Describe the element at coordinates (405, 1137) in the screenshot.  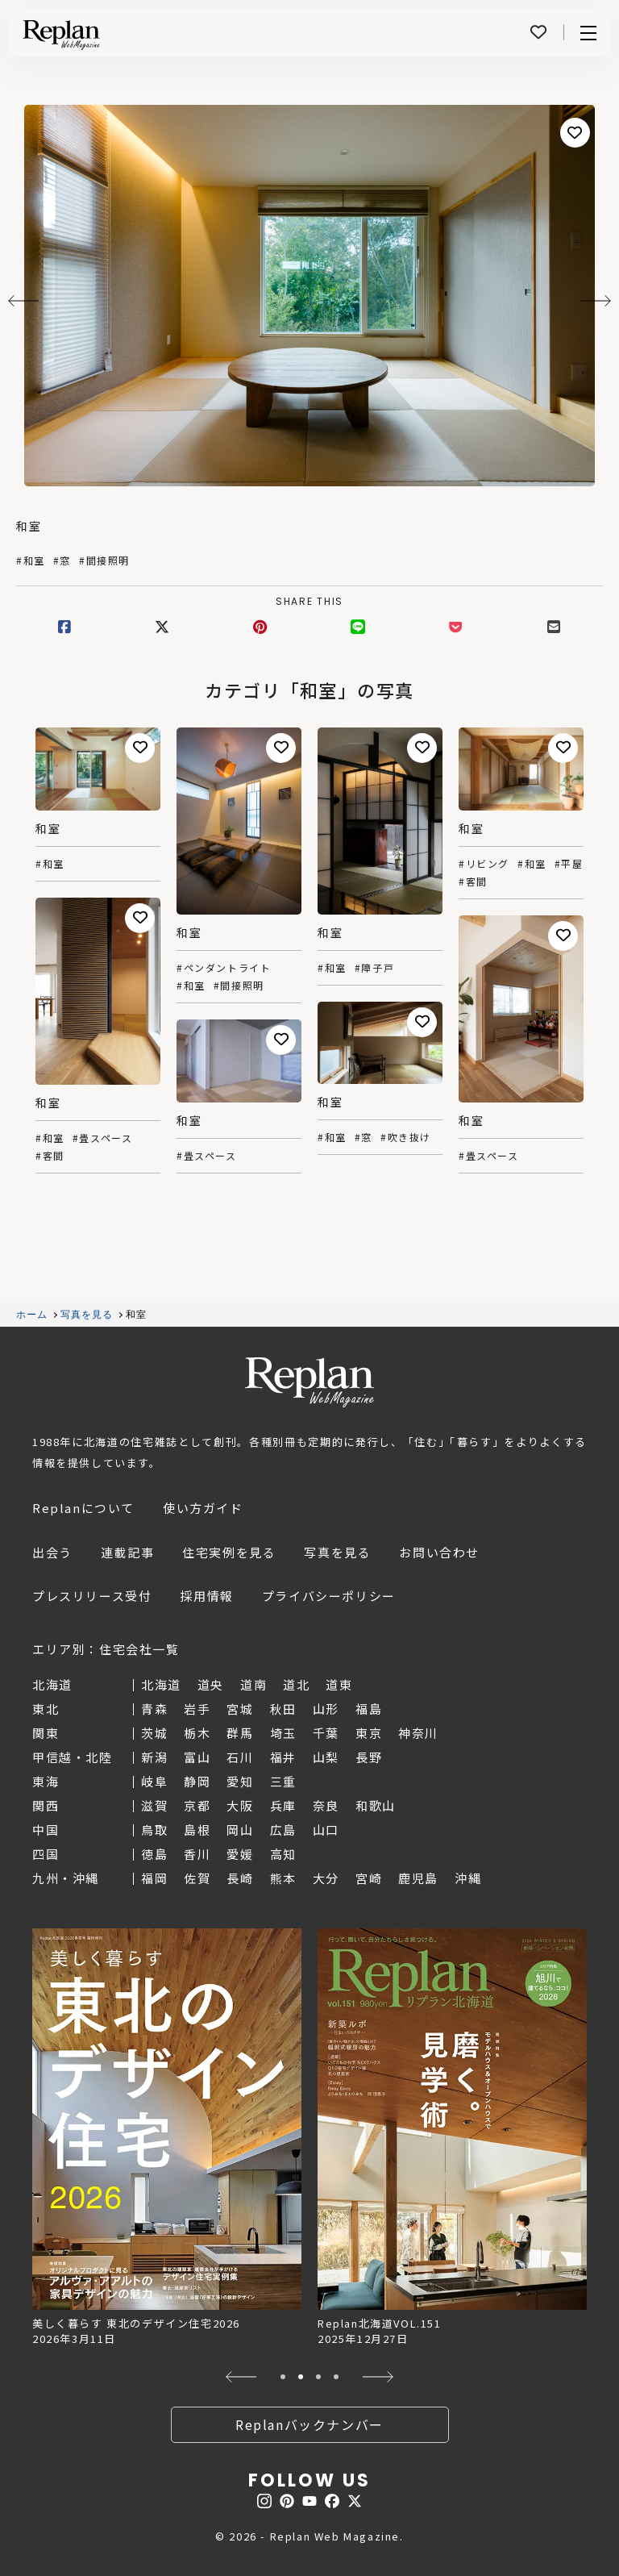
I see `#吹き抜け` at that location.